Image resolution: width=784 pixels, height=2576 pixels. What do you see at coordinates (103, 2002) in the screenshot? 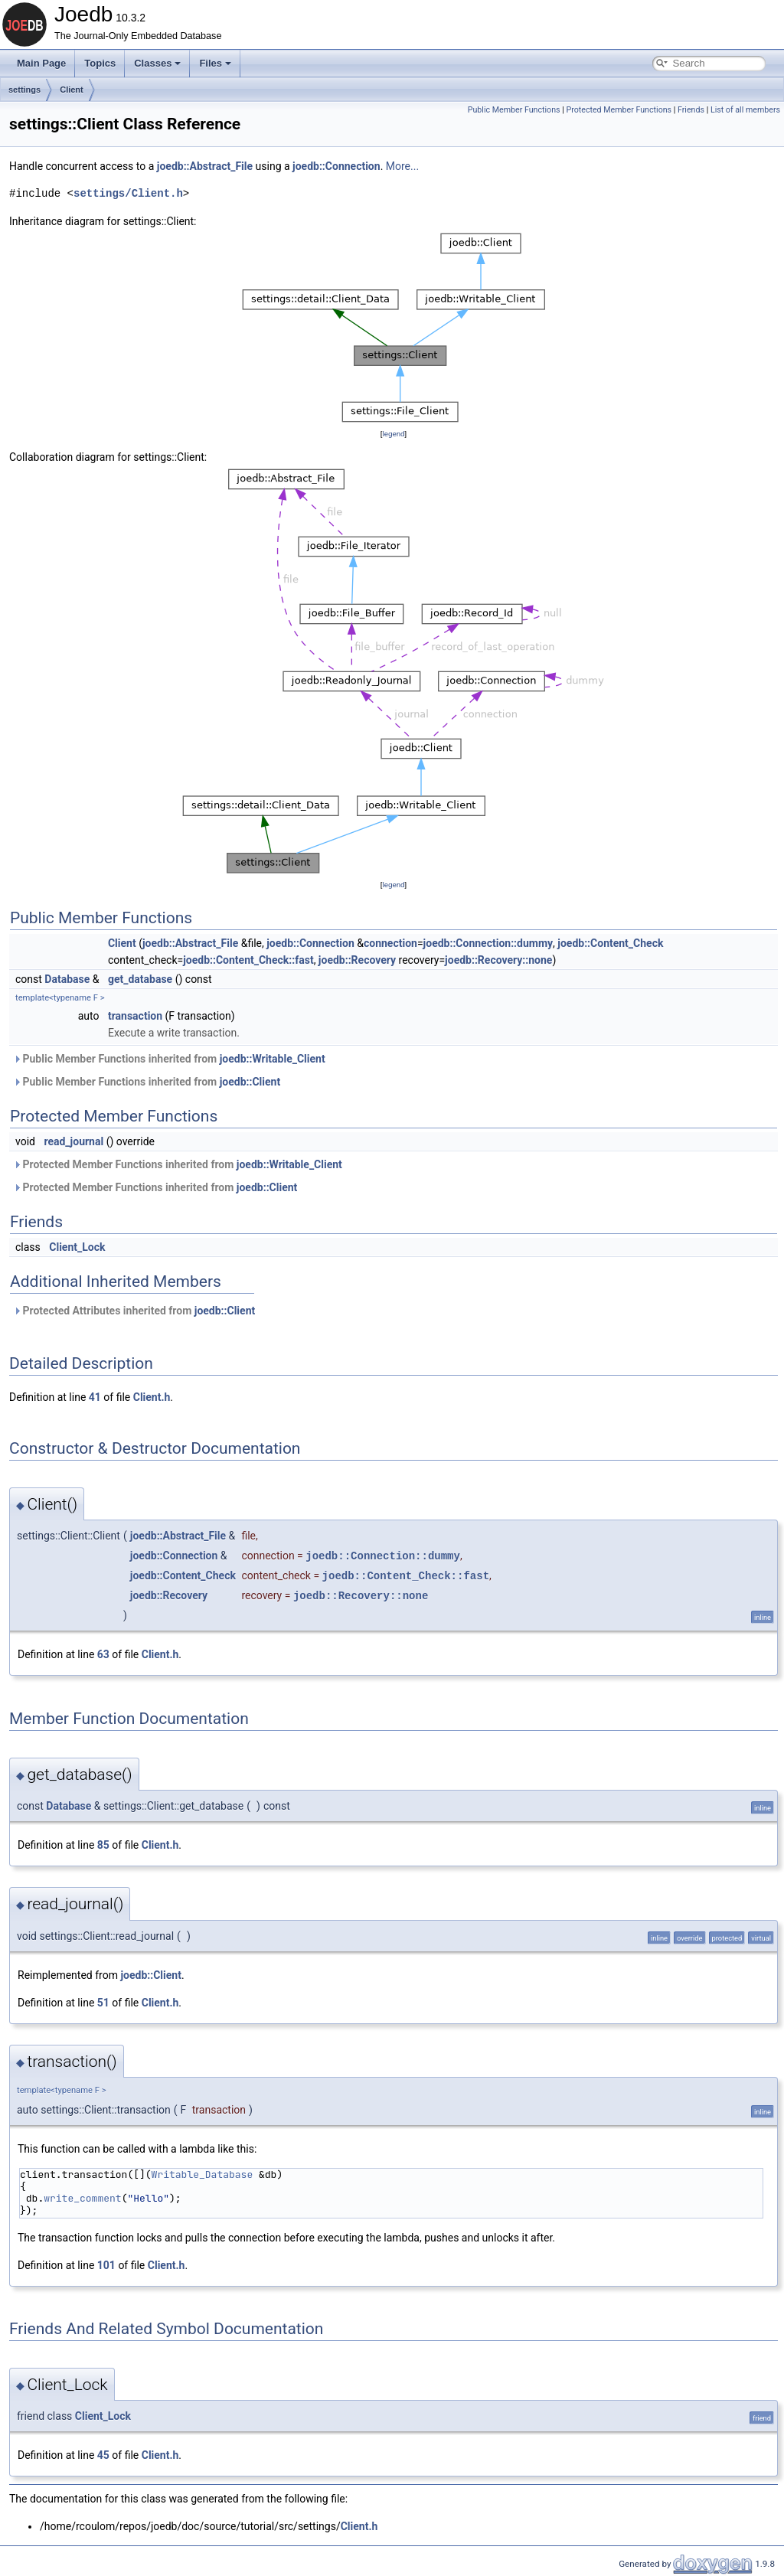
I see `51` at bounding box center [103, 2002].